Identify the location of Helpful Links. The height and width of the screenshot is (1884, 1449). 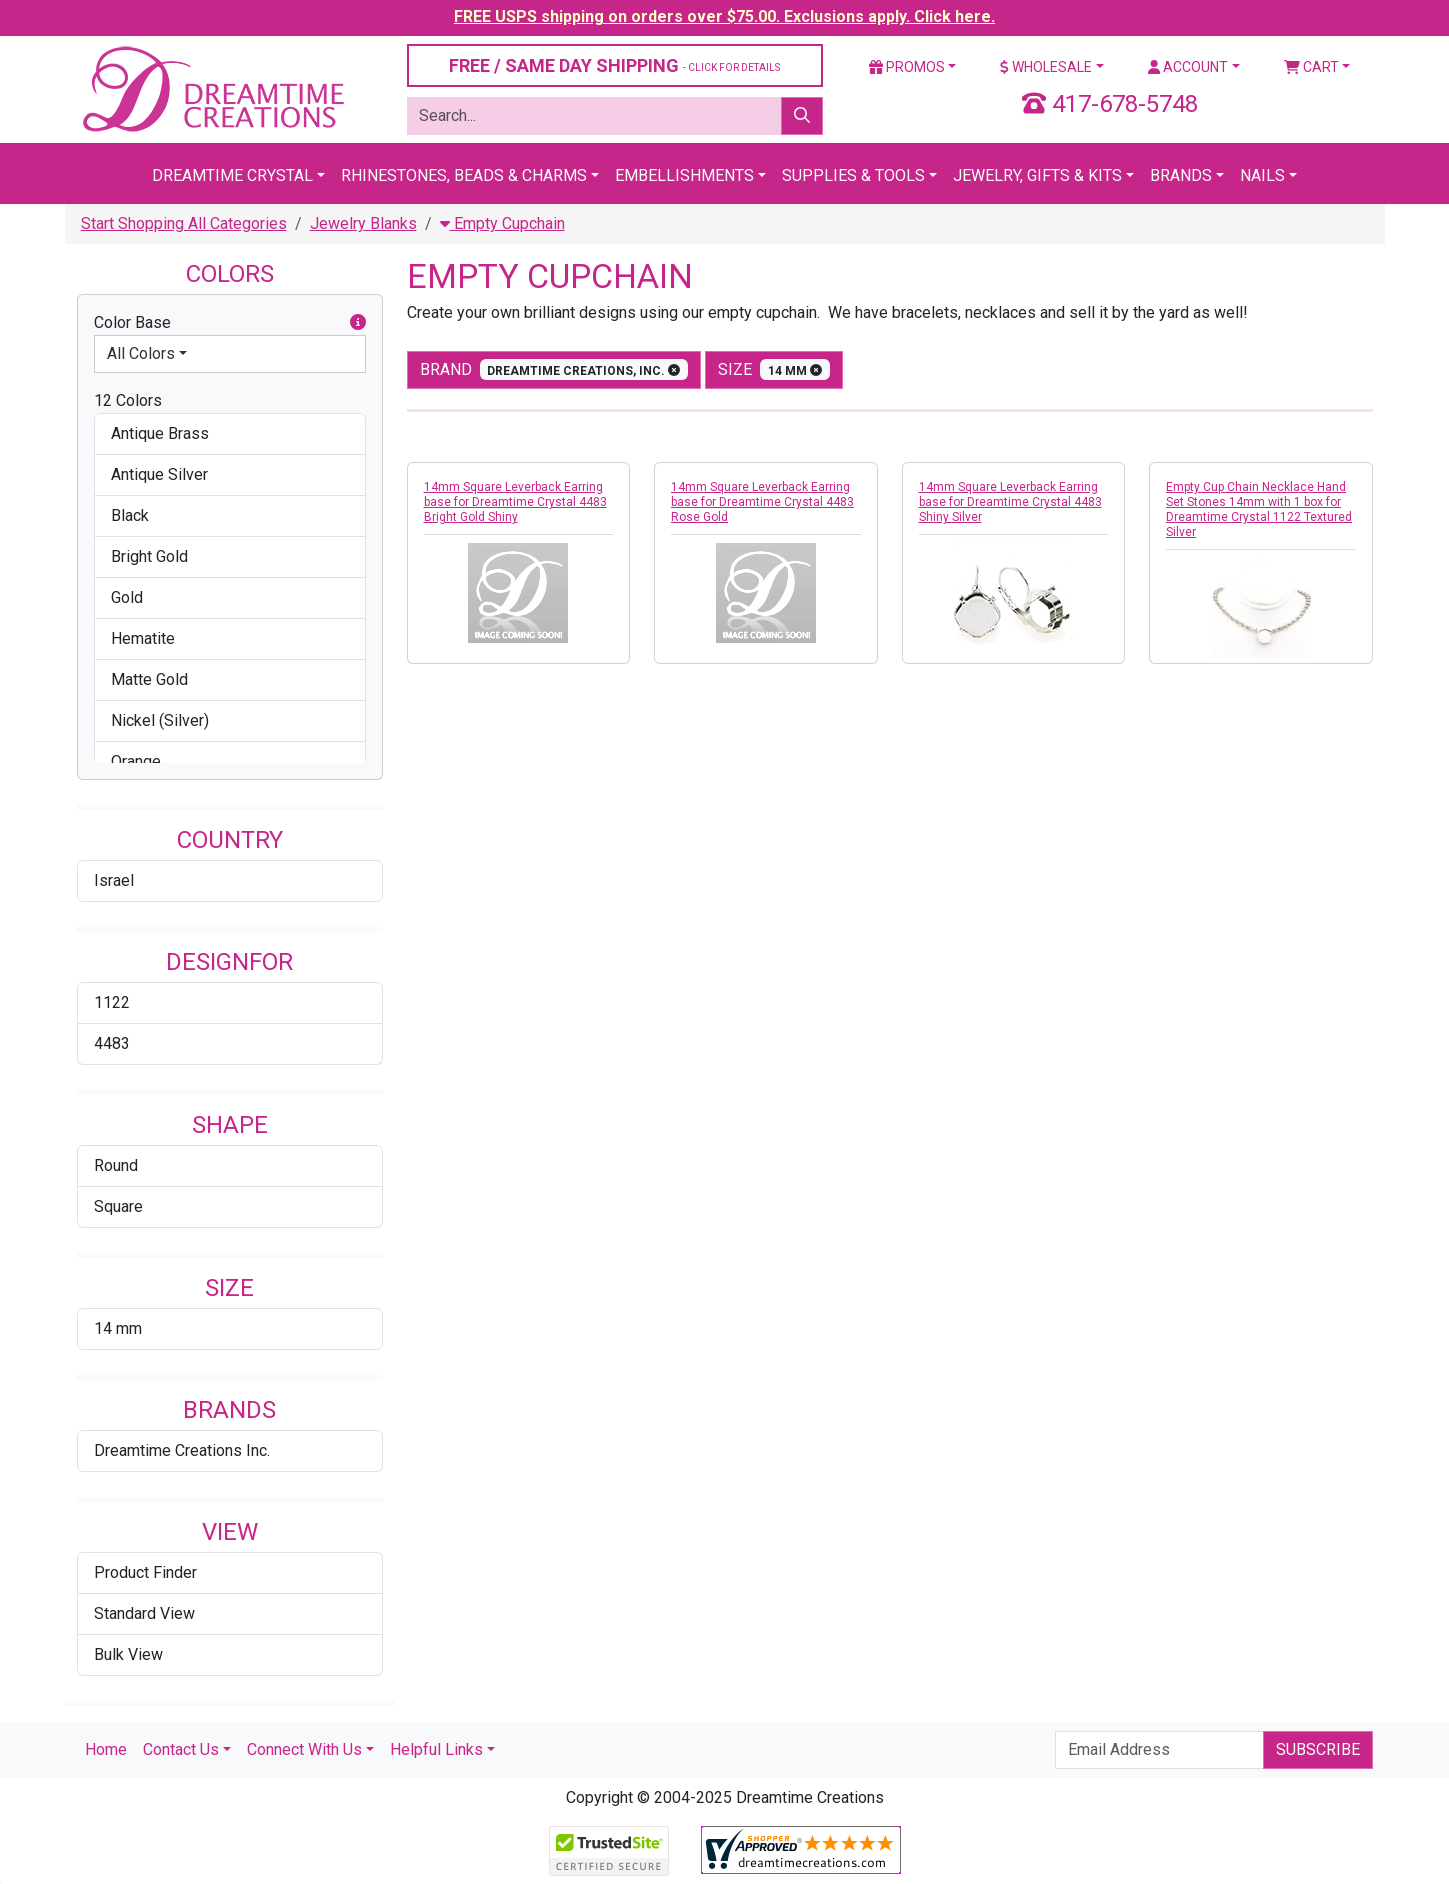
(436, 1749).